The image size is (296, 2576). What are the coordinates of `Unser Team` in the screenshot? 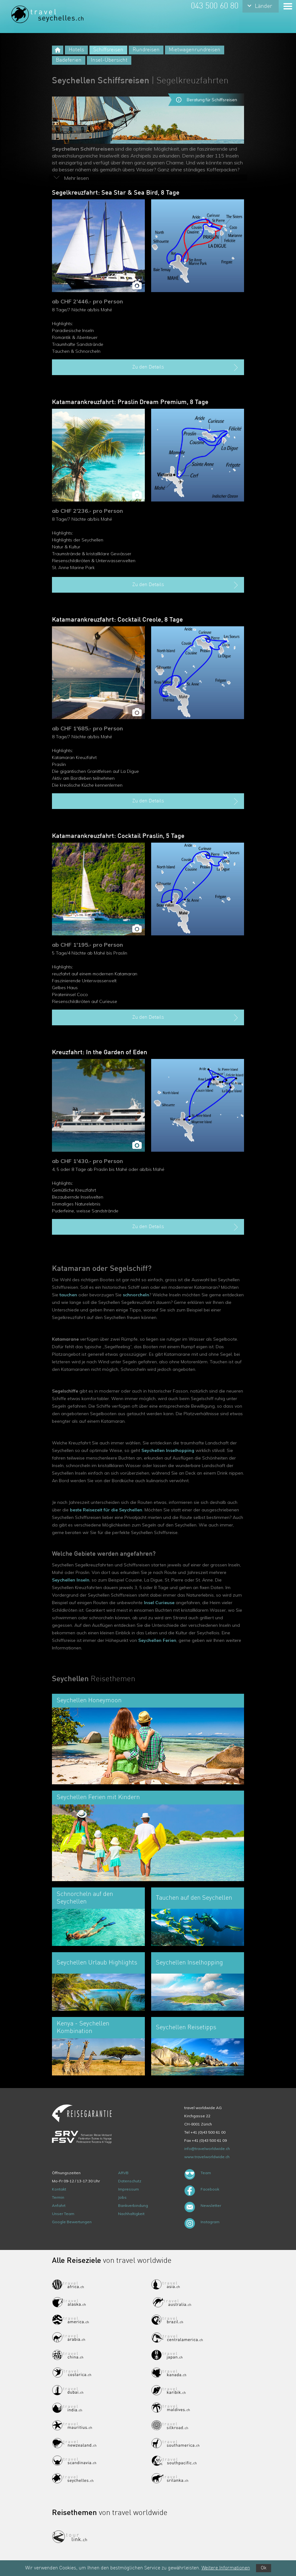 It's located at (63, 2213).